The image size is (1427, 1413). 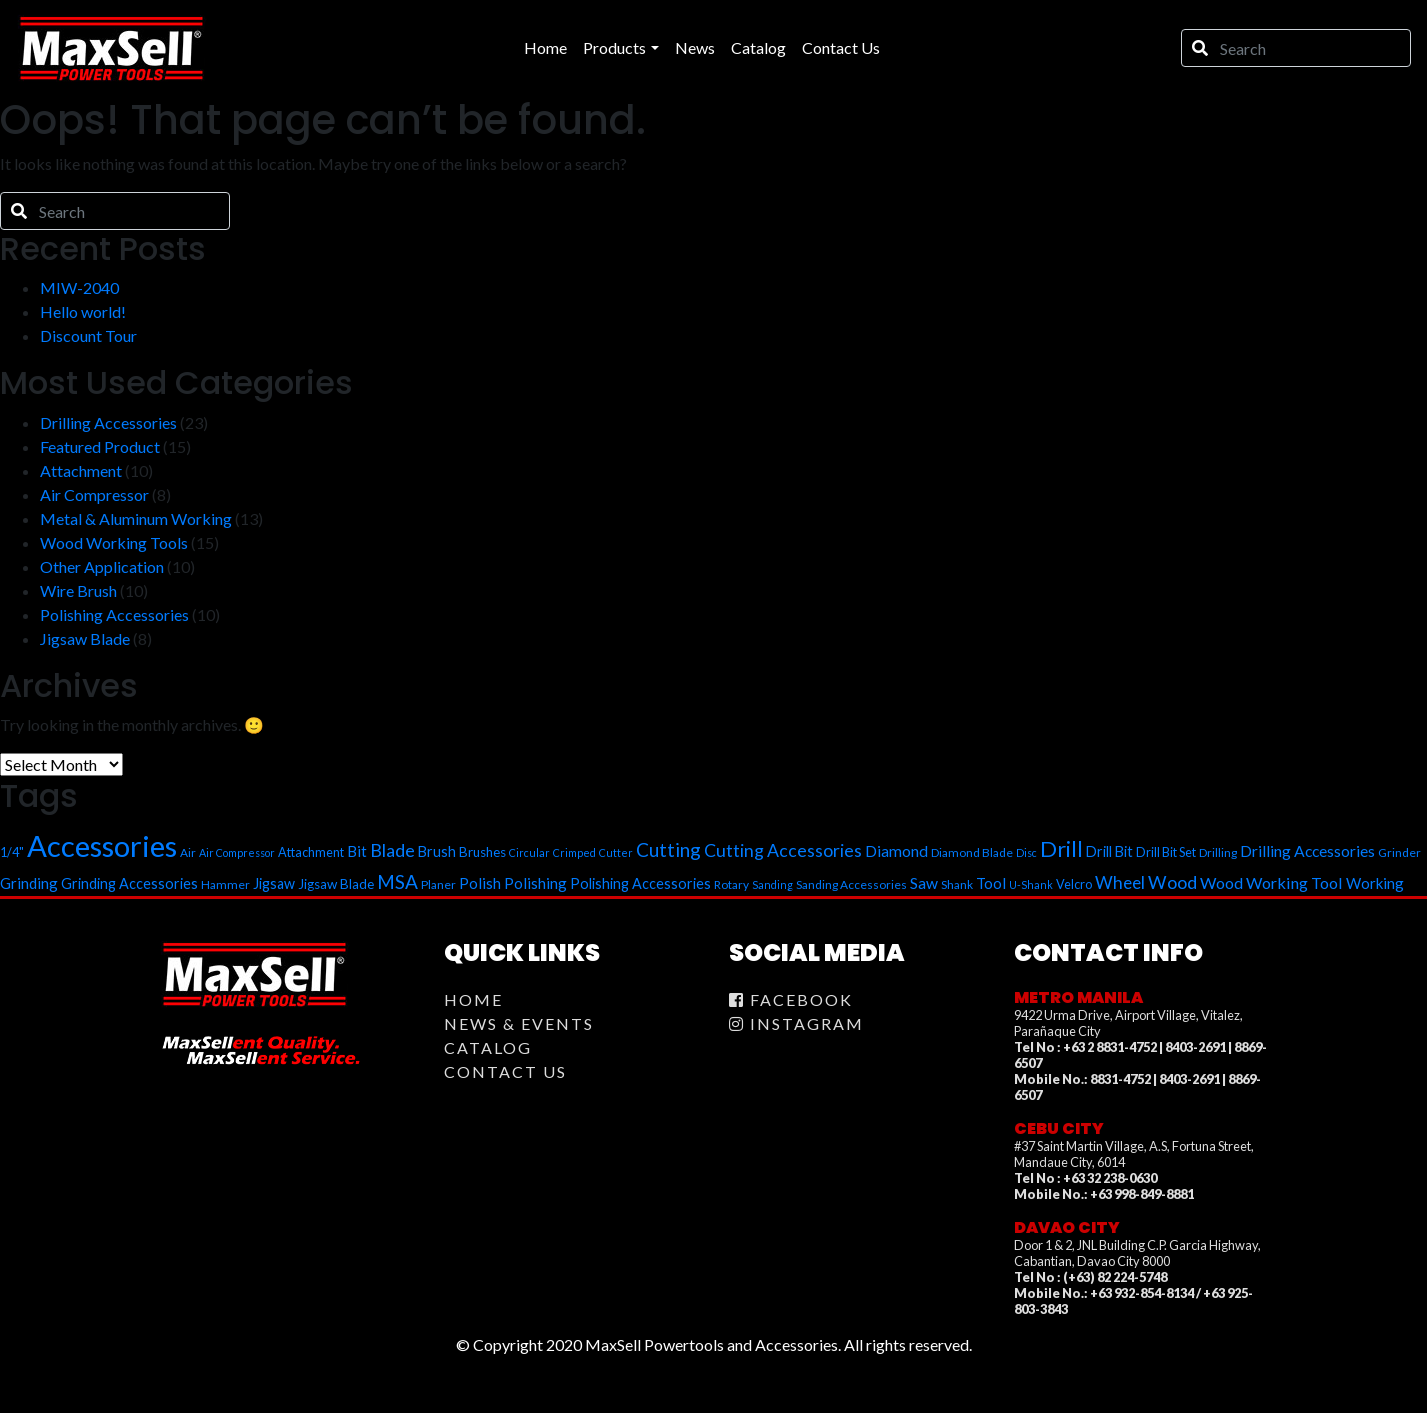 I want to click on Sanding Accessories [Sanding Accessories (6 items)], so click(x=851, y=884).